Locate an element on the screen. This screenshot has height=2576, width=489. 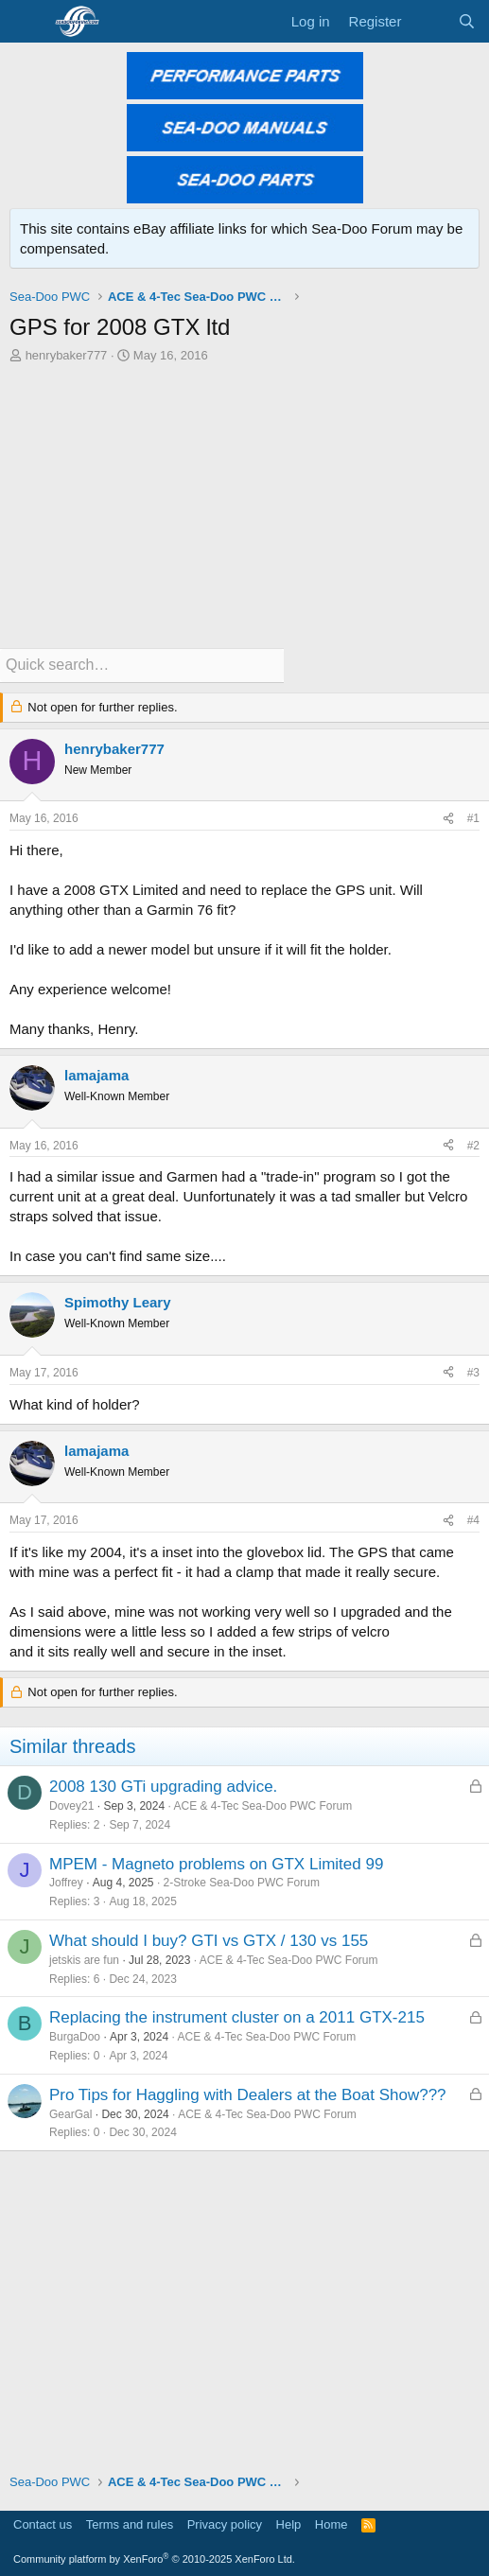
#1 is located at coordinates (473, 818).